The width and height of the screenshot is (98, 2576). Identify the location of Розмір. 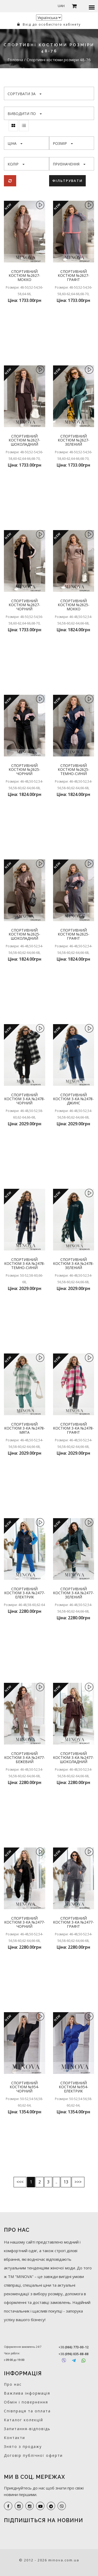
(63, 143).